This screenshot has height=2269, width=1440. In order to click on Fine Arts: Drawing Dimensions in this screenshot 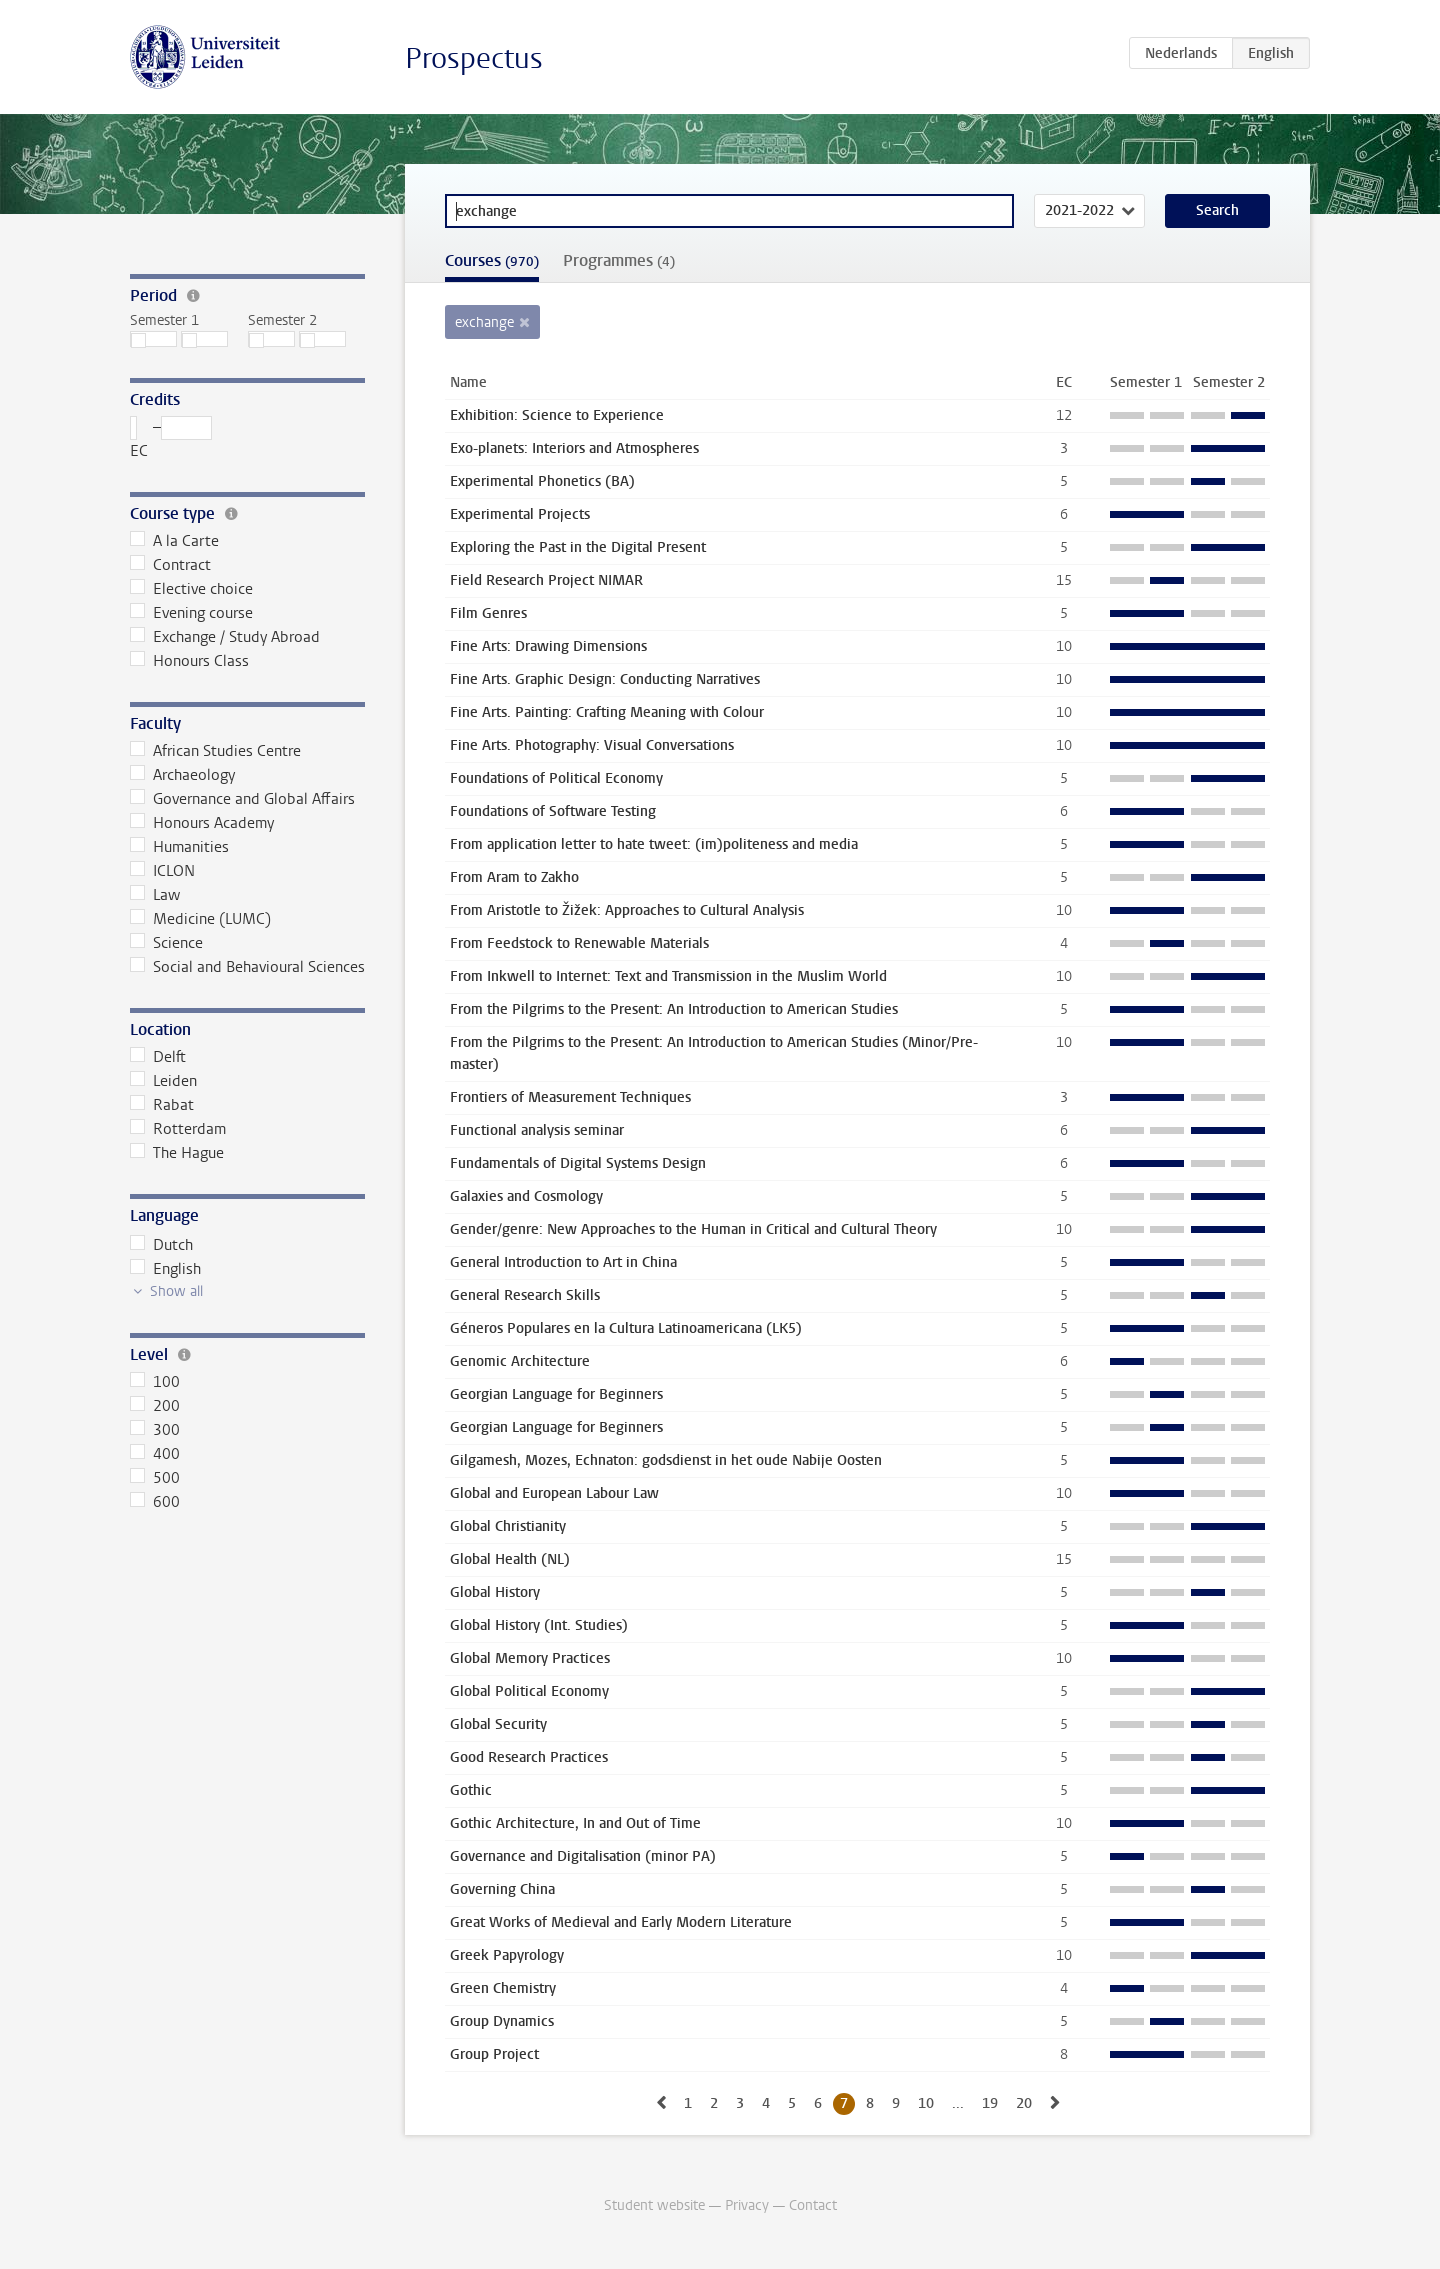, I will do `click(548, 646)`.